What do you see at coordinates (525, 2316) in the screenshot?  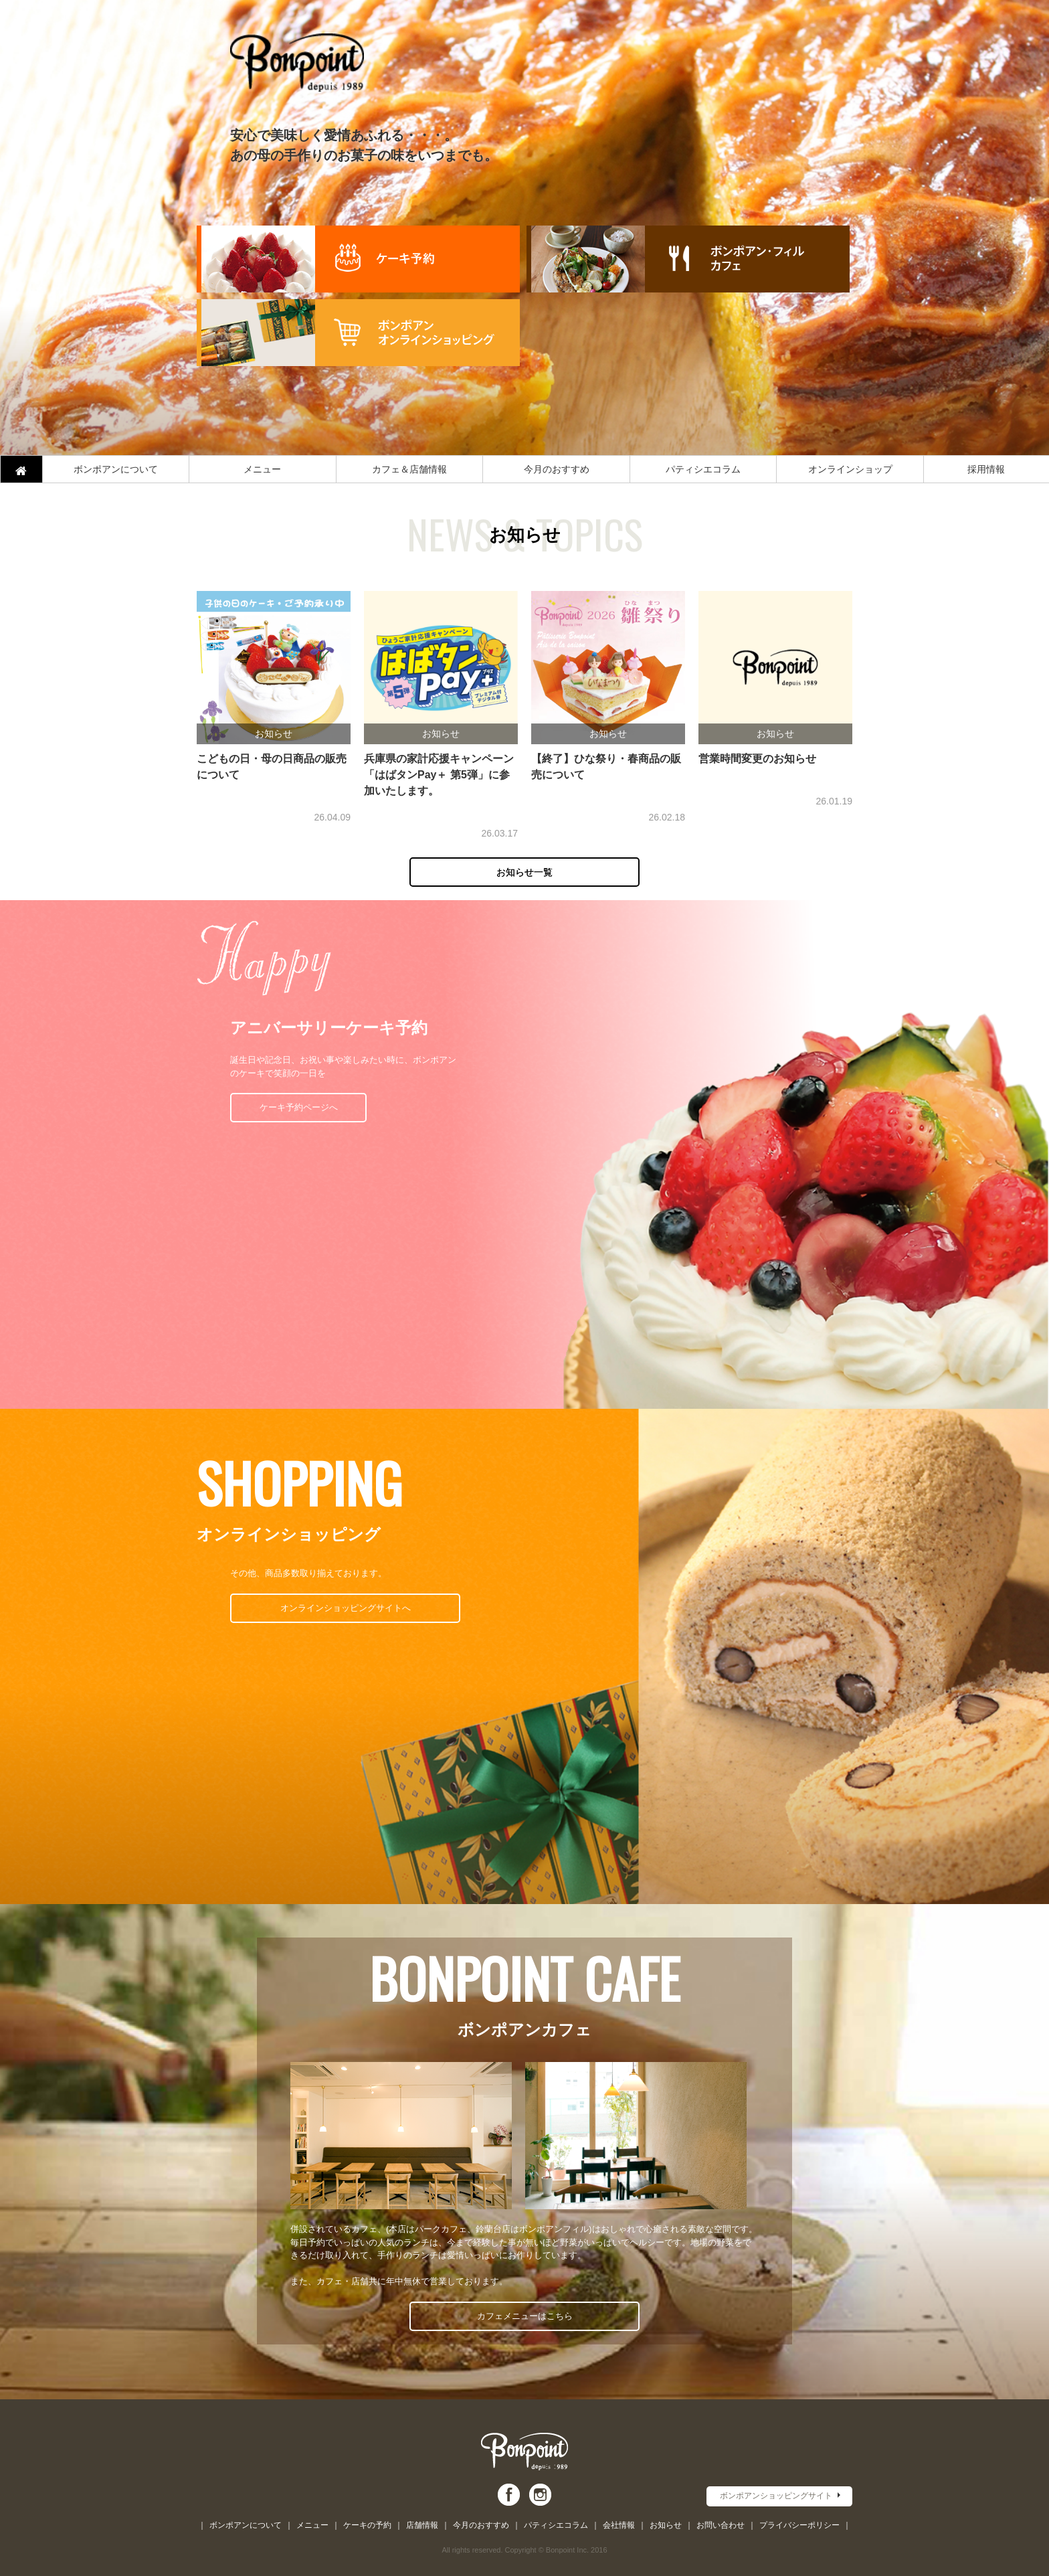 I see `カフェメニューはこちら` at bounding box center [525, 2316].